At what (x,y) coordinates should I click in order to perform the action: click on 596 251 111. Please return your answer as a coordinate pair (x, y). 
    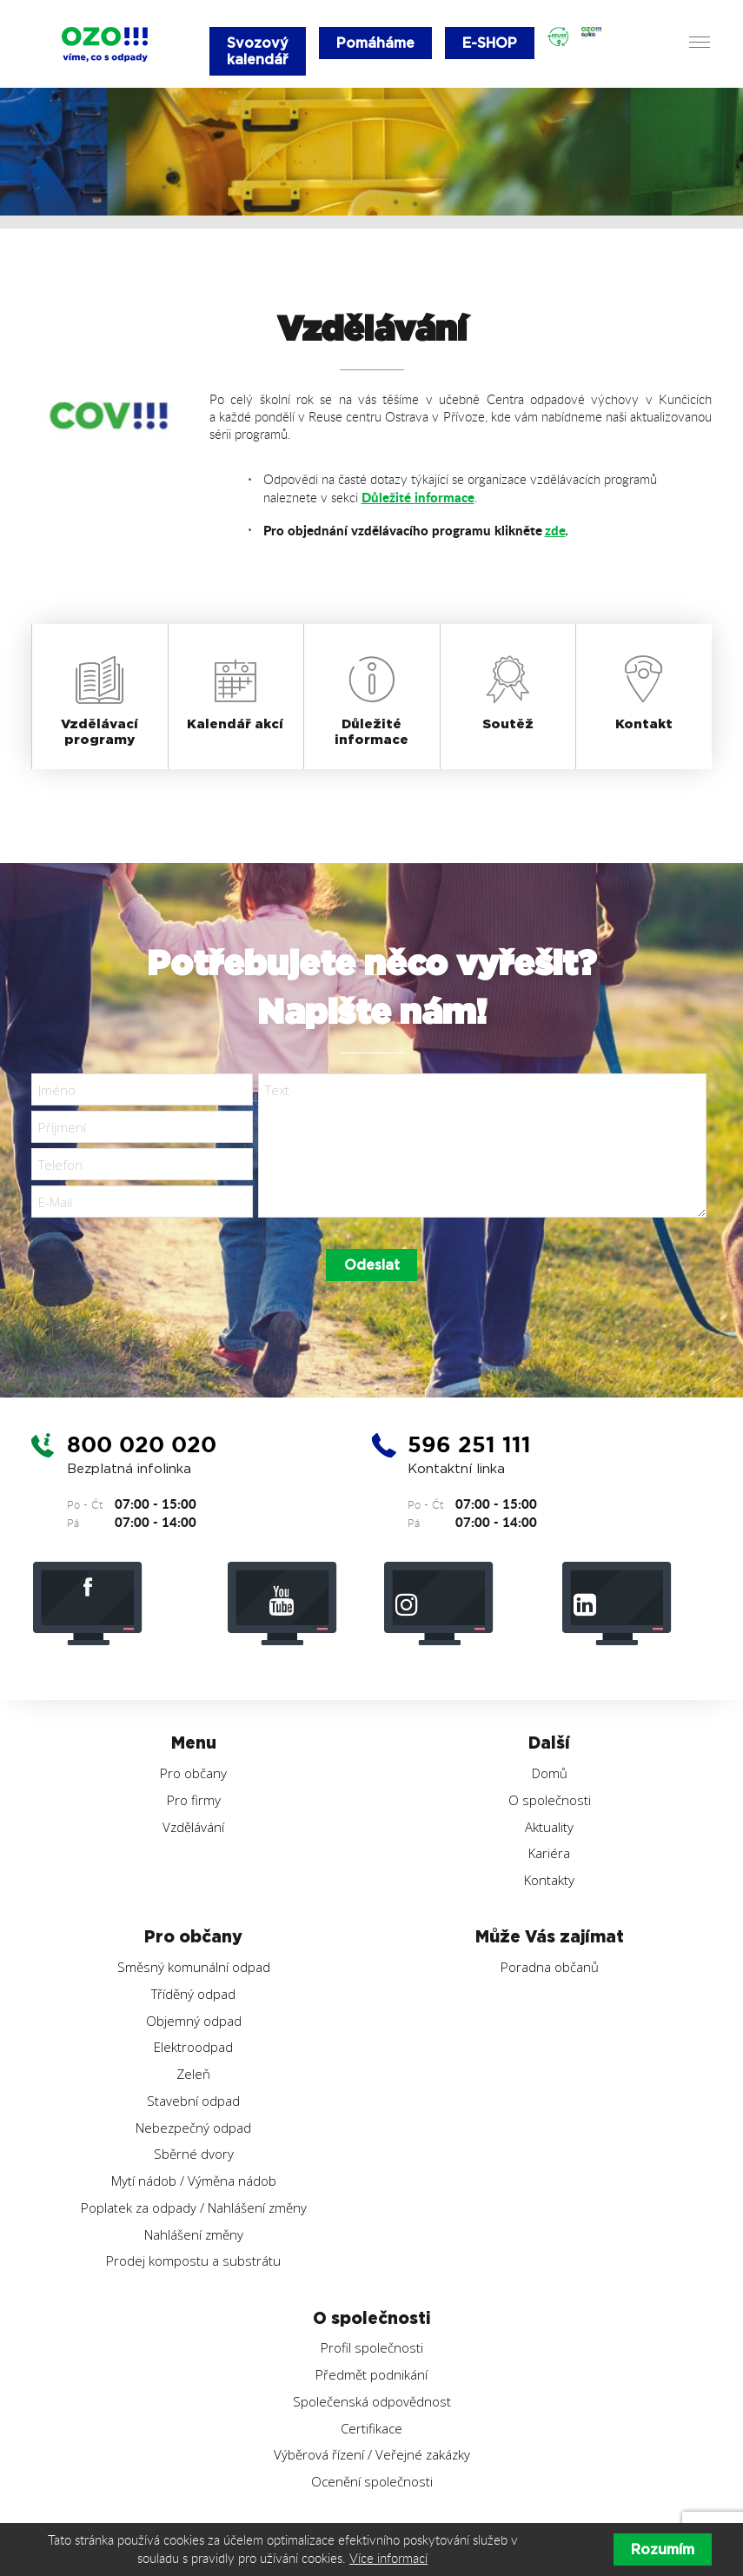
    Looking at the image, I should click on (473, 1445).